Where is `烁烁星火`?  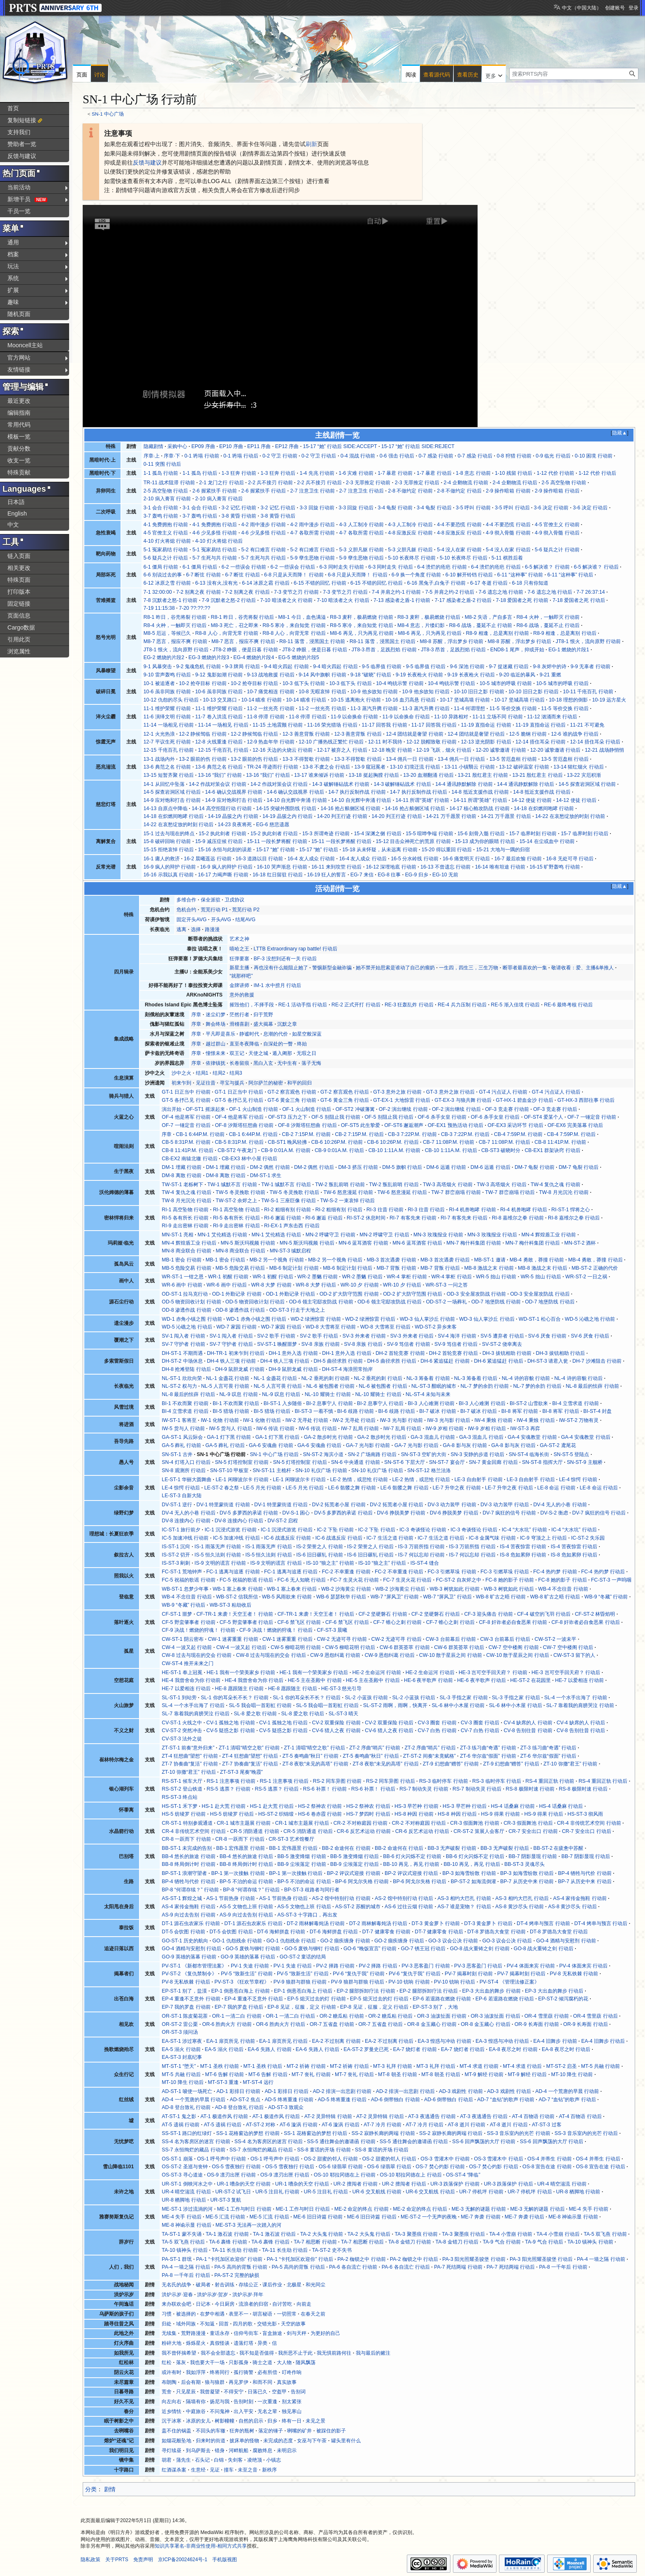 烁烁星火 is located at coordinates (196, 2343).